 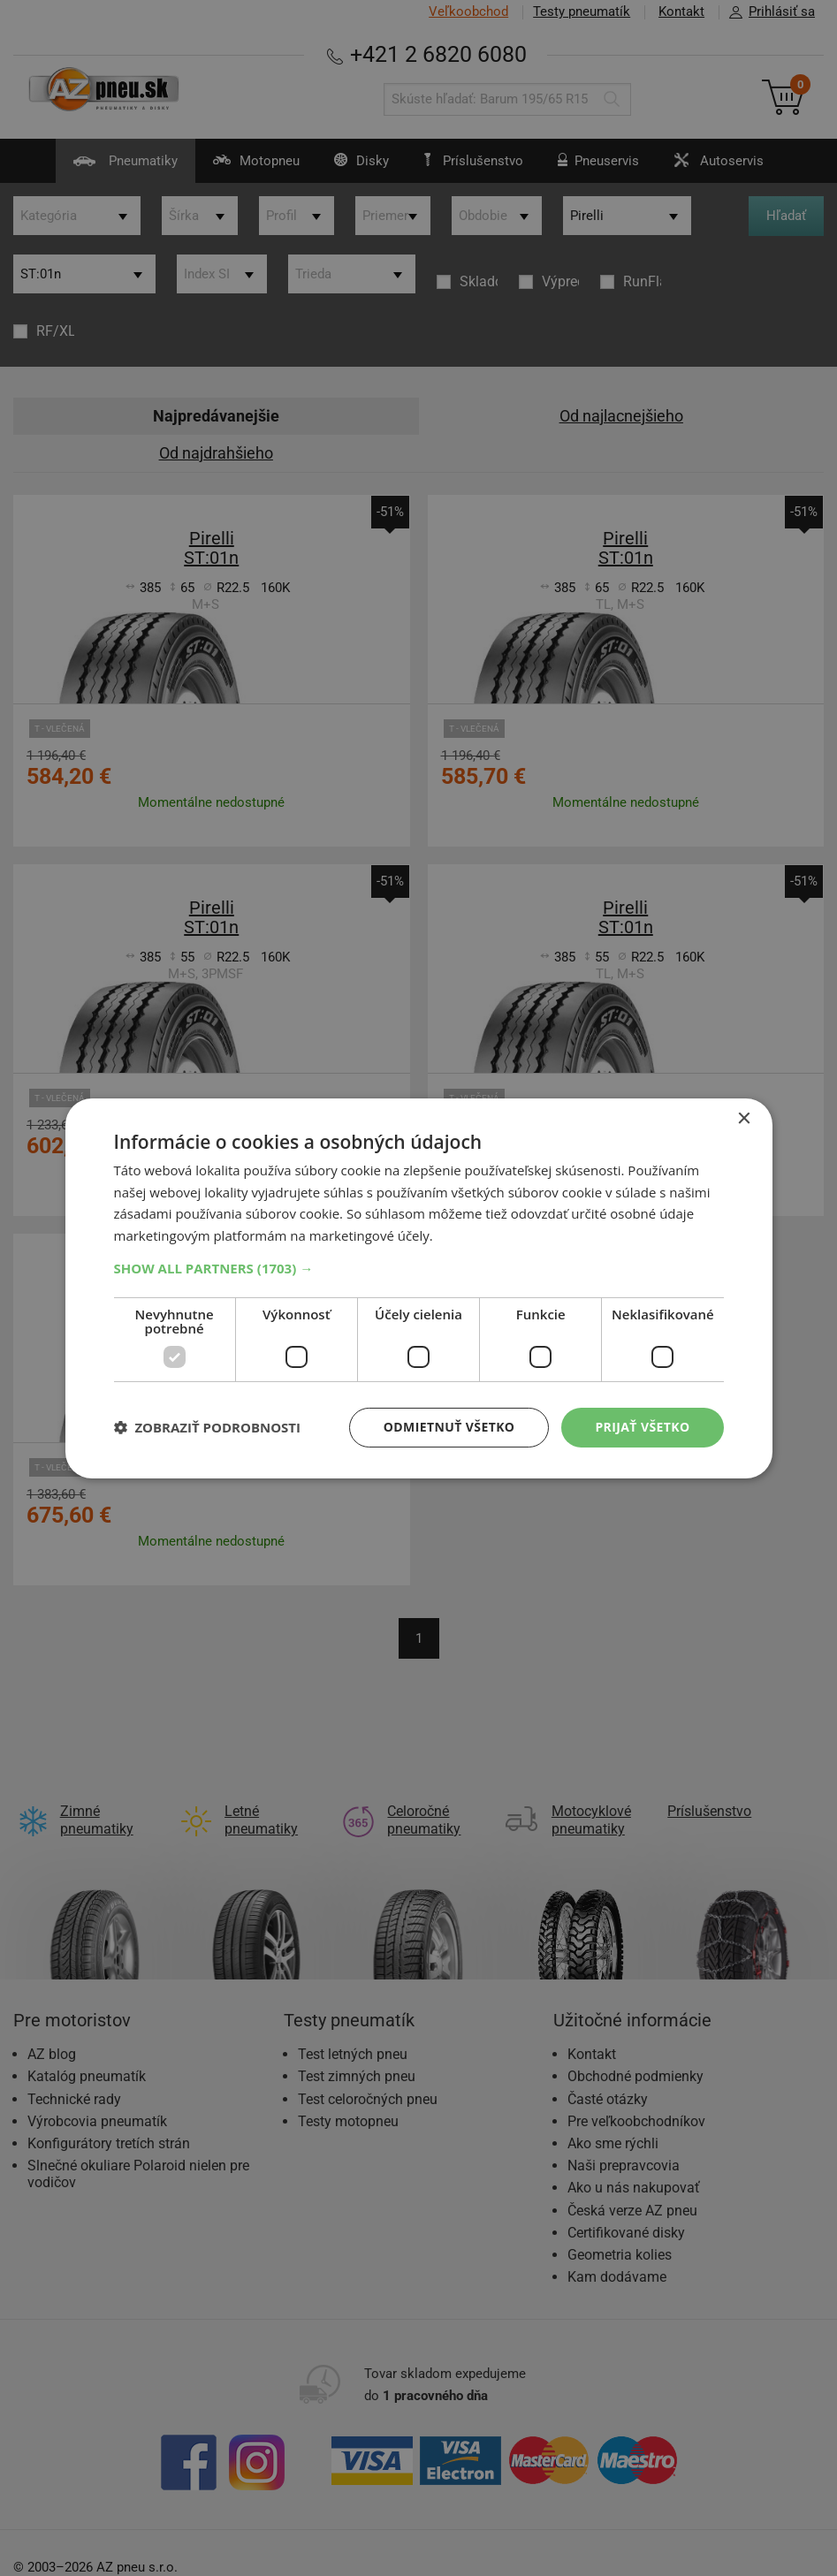 What do you see at coordinates (449, 1426) in the screenshot?
I see `Odmietnuť všetko [button]` at bounding box center [449, 1426].